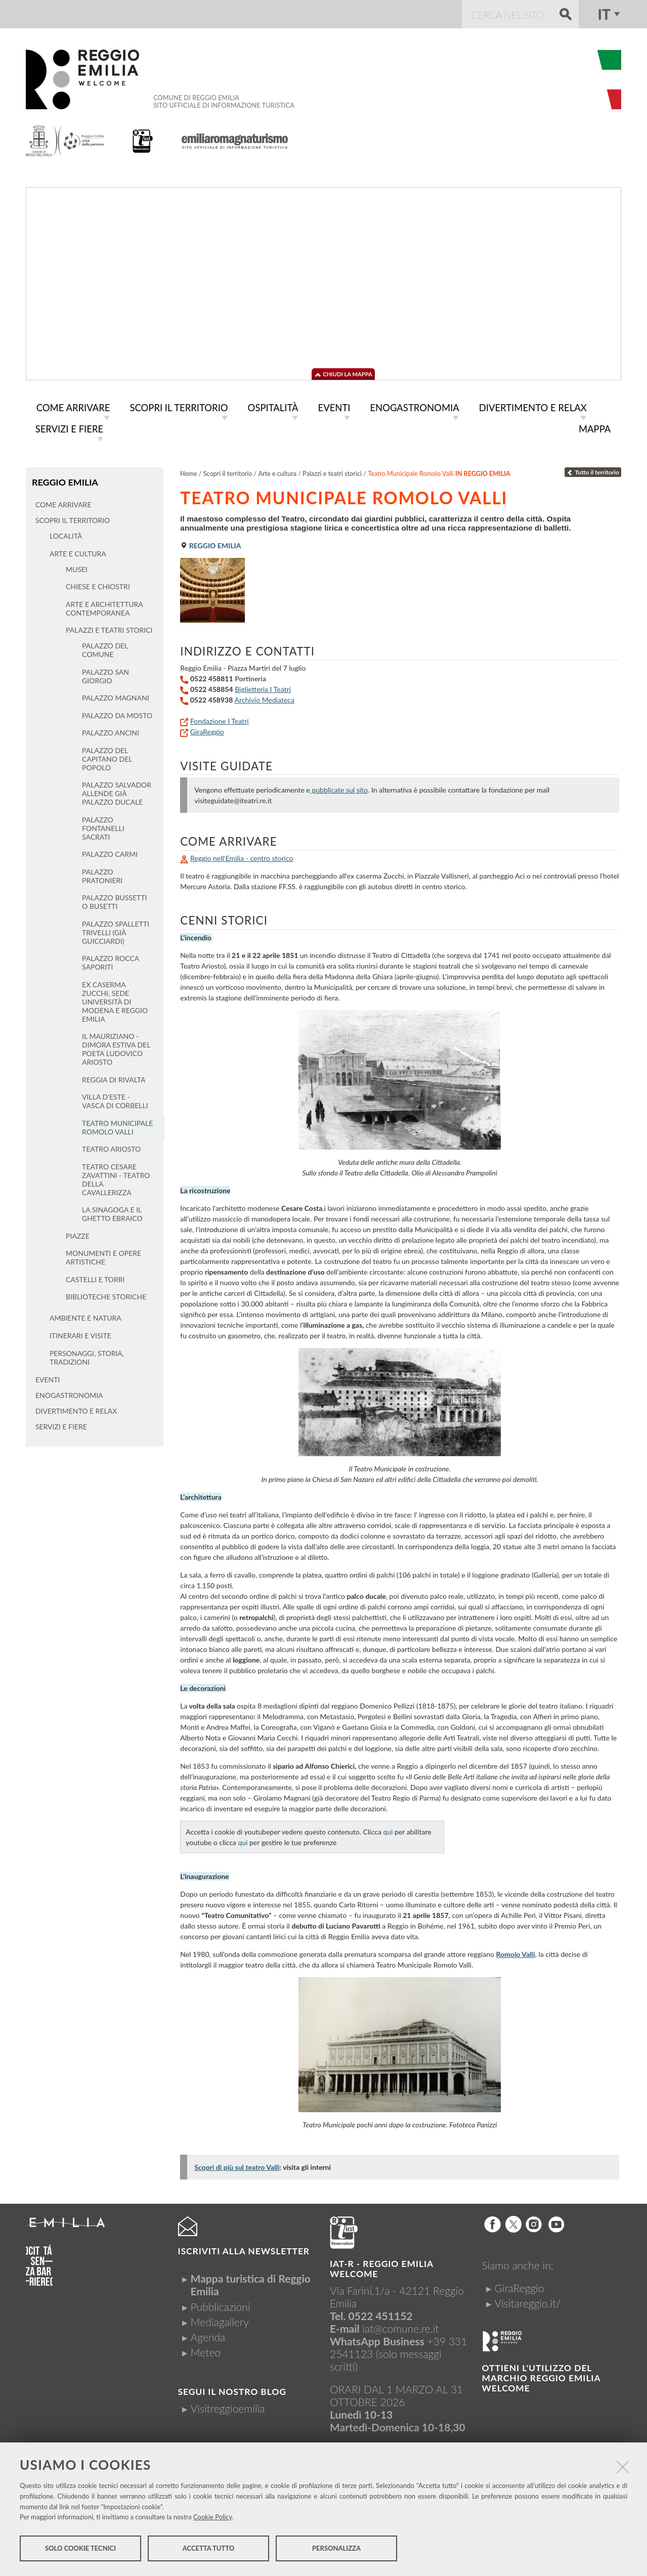 Image resolution: width=647 pixels, height=2576 pixels. Describe the element at coordinates (220, 2304) in the screenshot. I see `Pubblicazioni` at that location.